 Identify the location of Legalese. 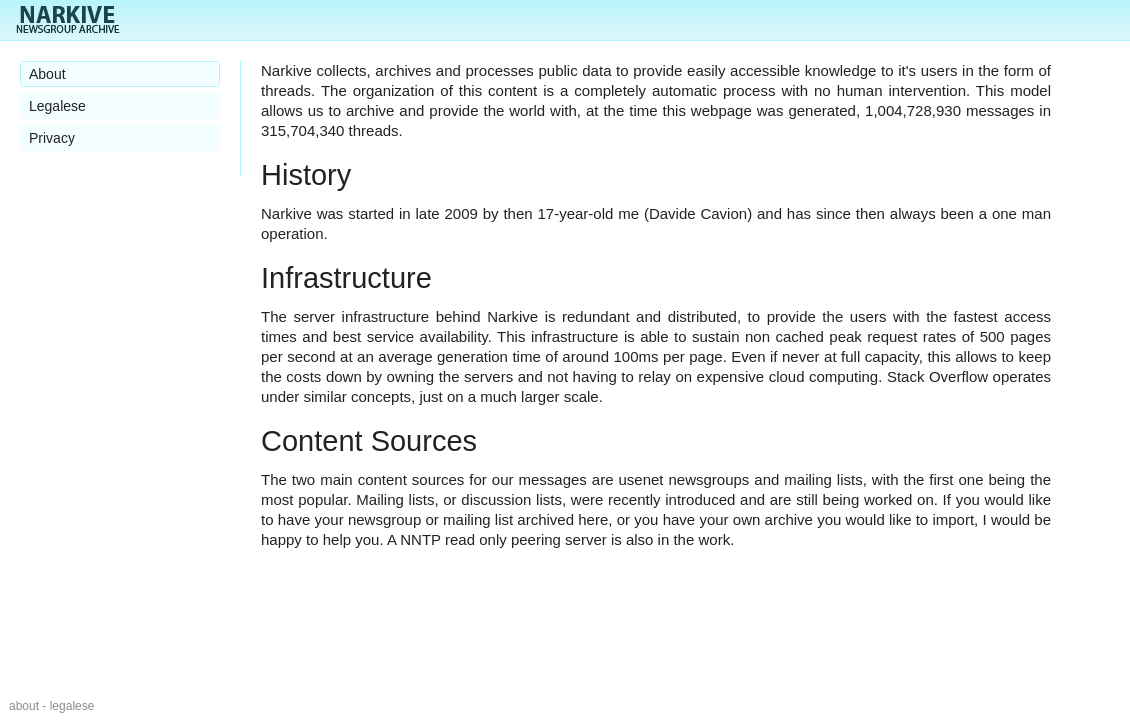
(57, 106).